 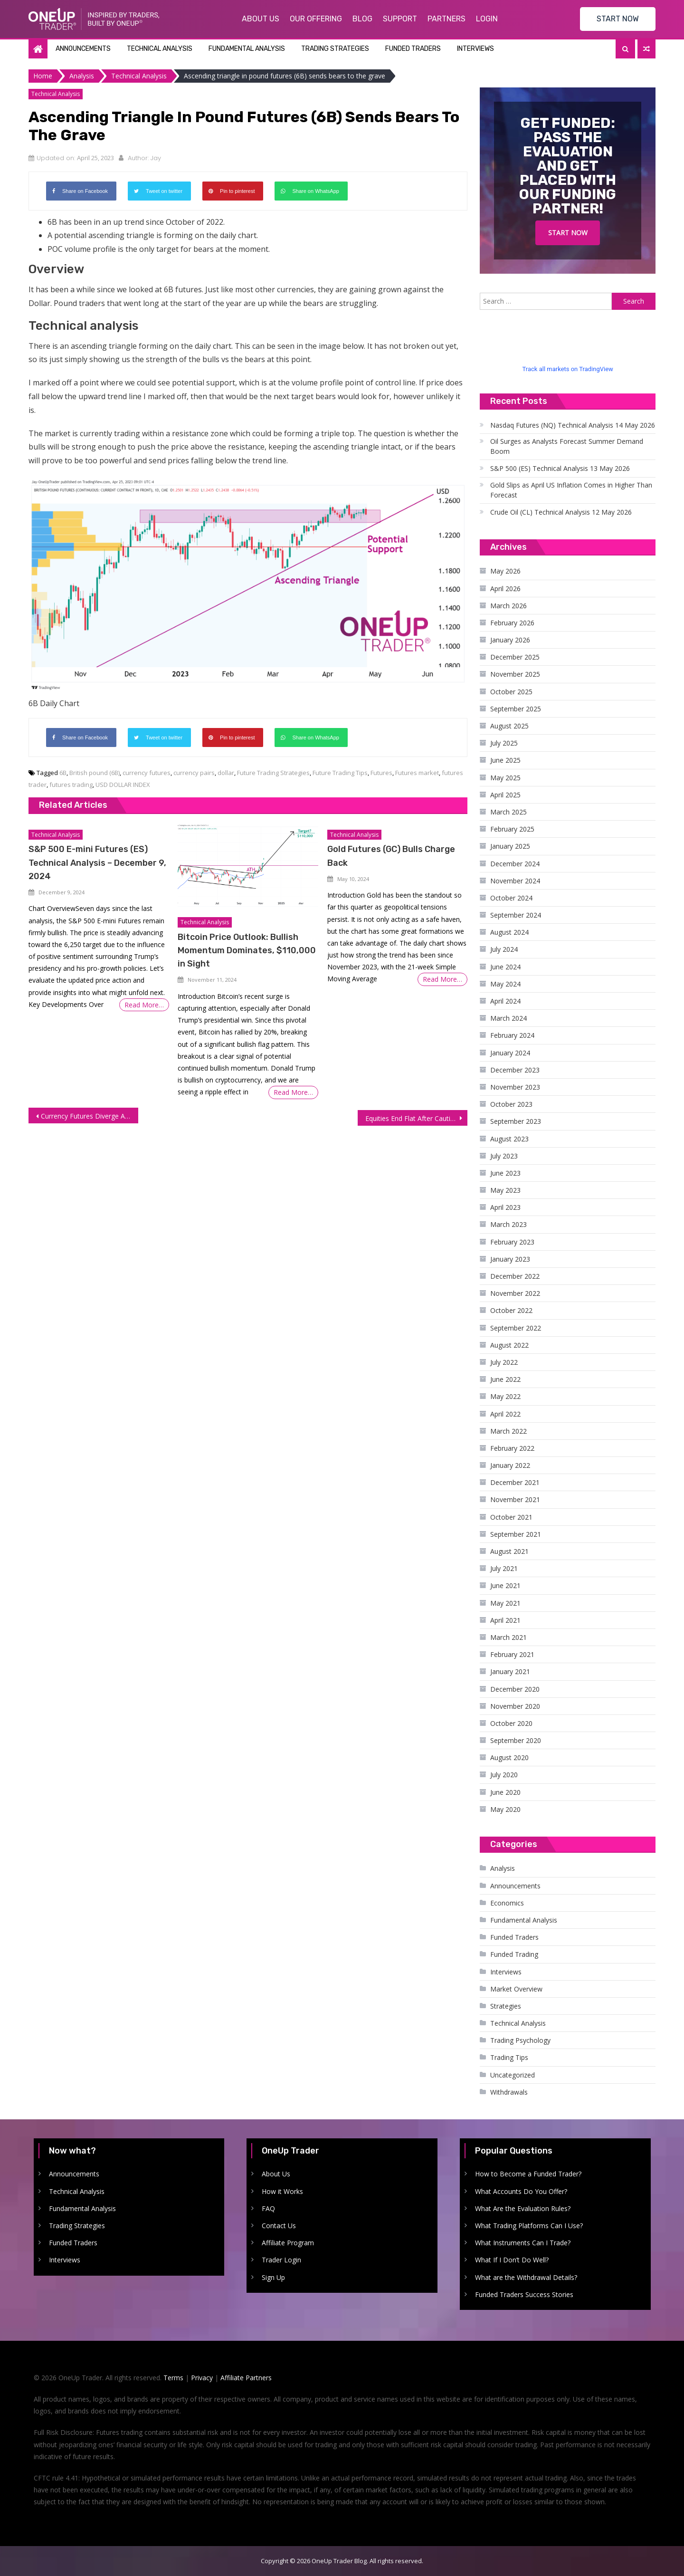 I want to click on FAQ, so click(x=268, y=2208).